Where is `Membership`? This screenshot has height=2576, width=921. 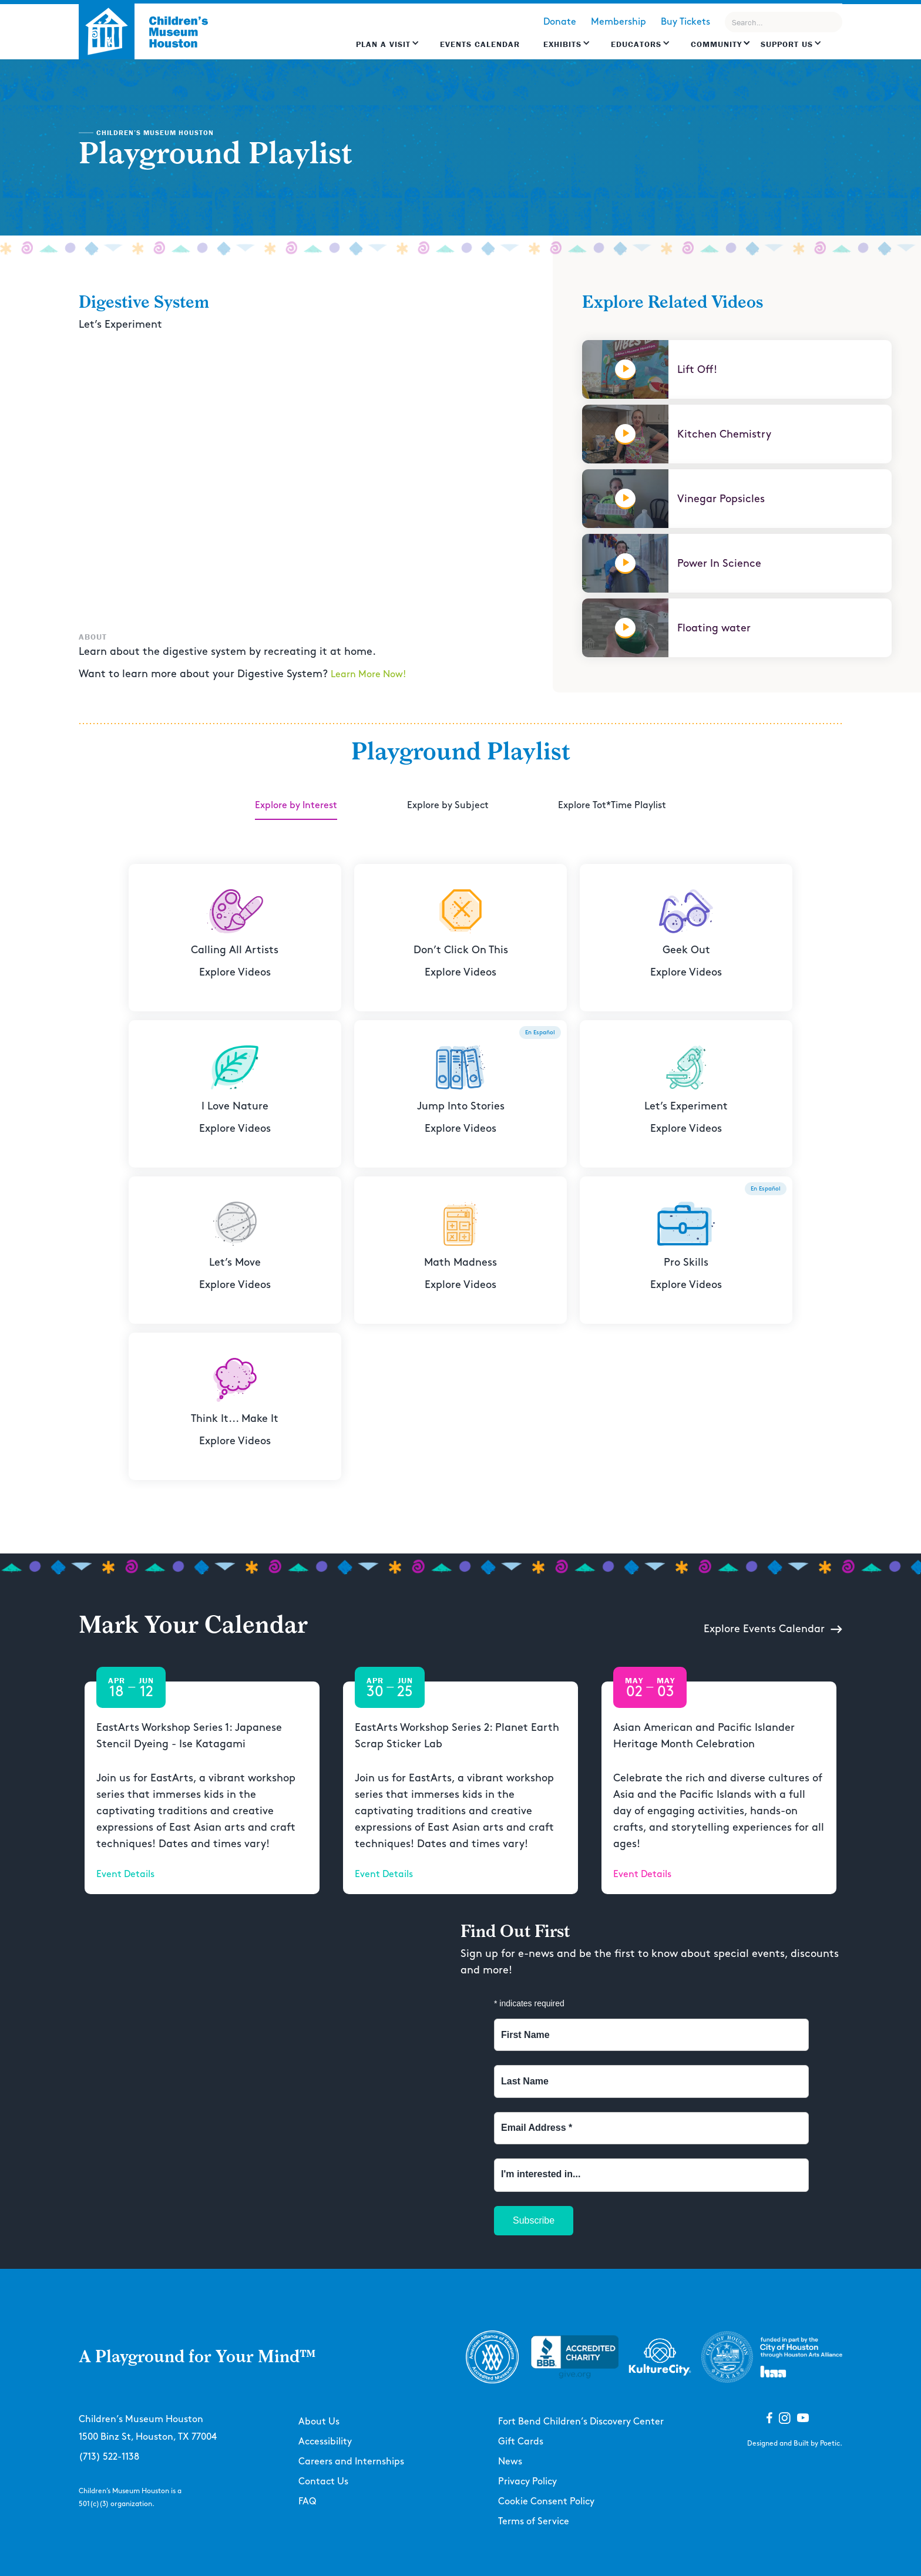 Membership is located at coordinates (618, 22).